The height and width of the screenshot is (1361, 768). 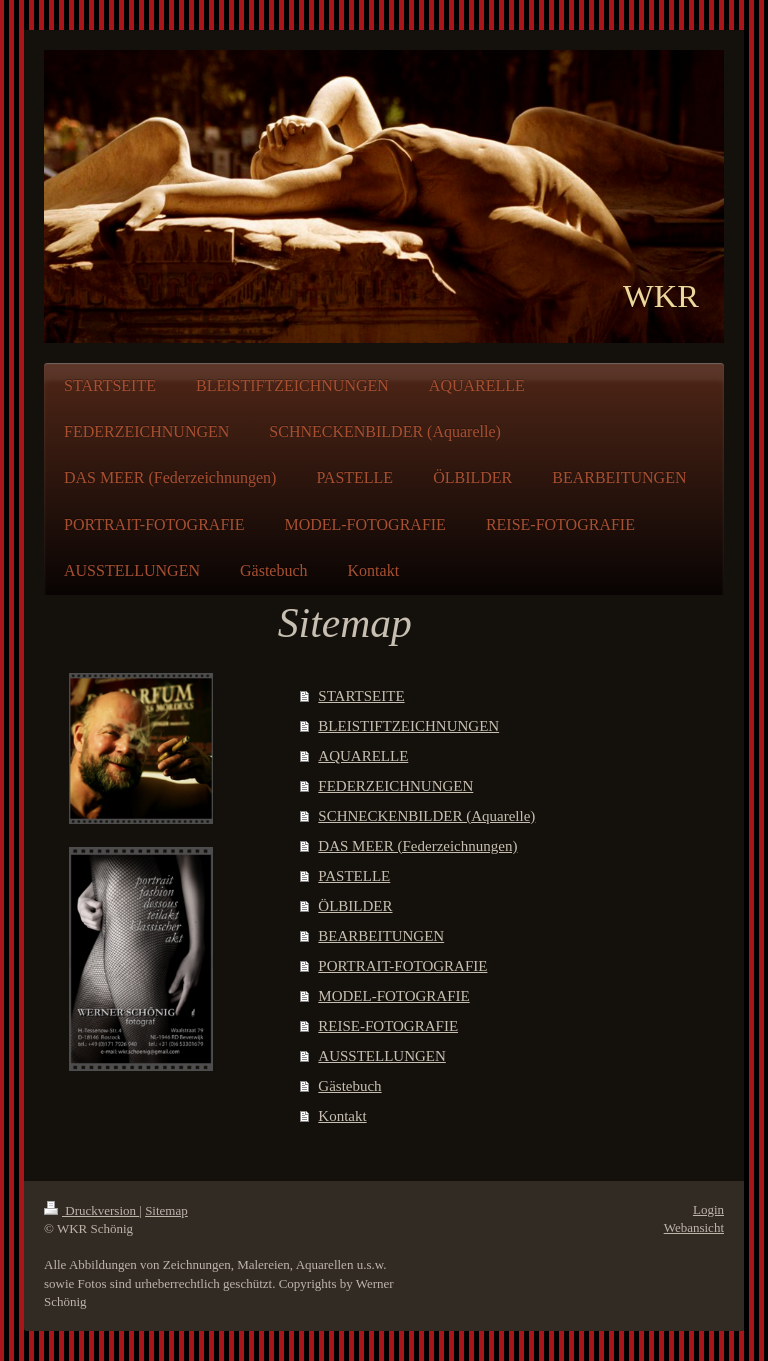 What do you see at coordinates (354, 876) in the screenshot?
I see `PASTELLE` at bounding box center [354, 876].